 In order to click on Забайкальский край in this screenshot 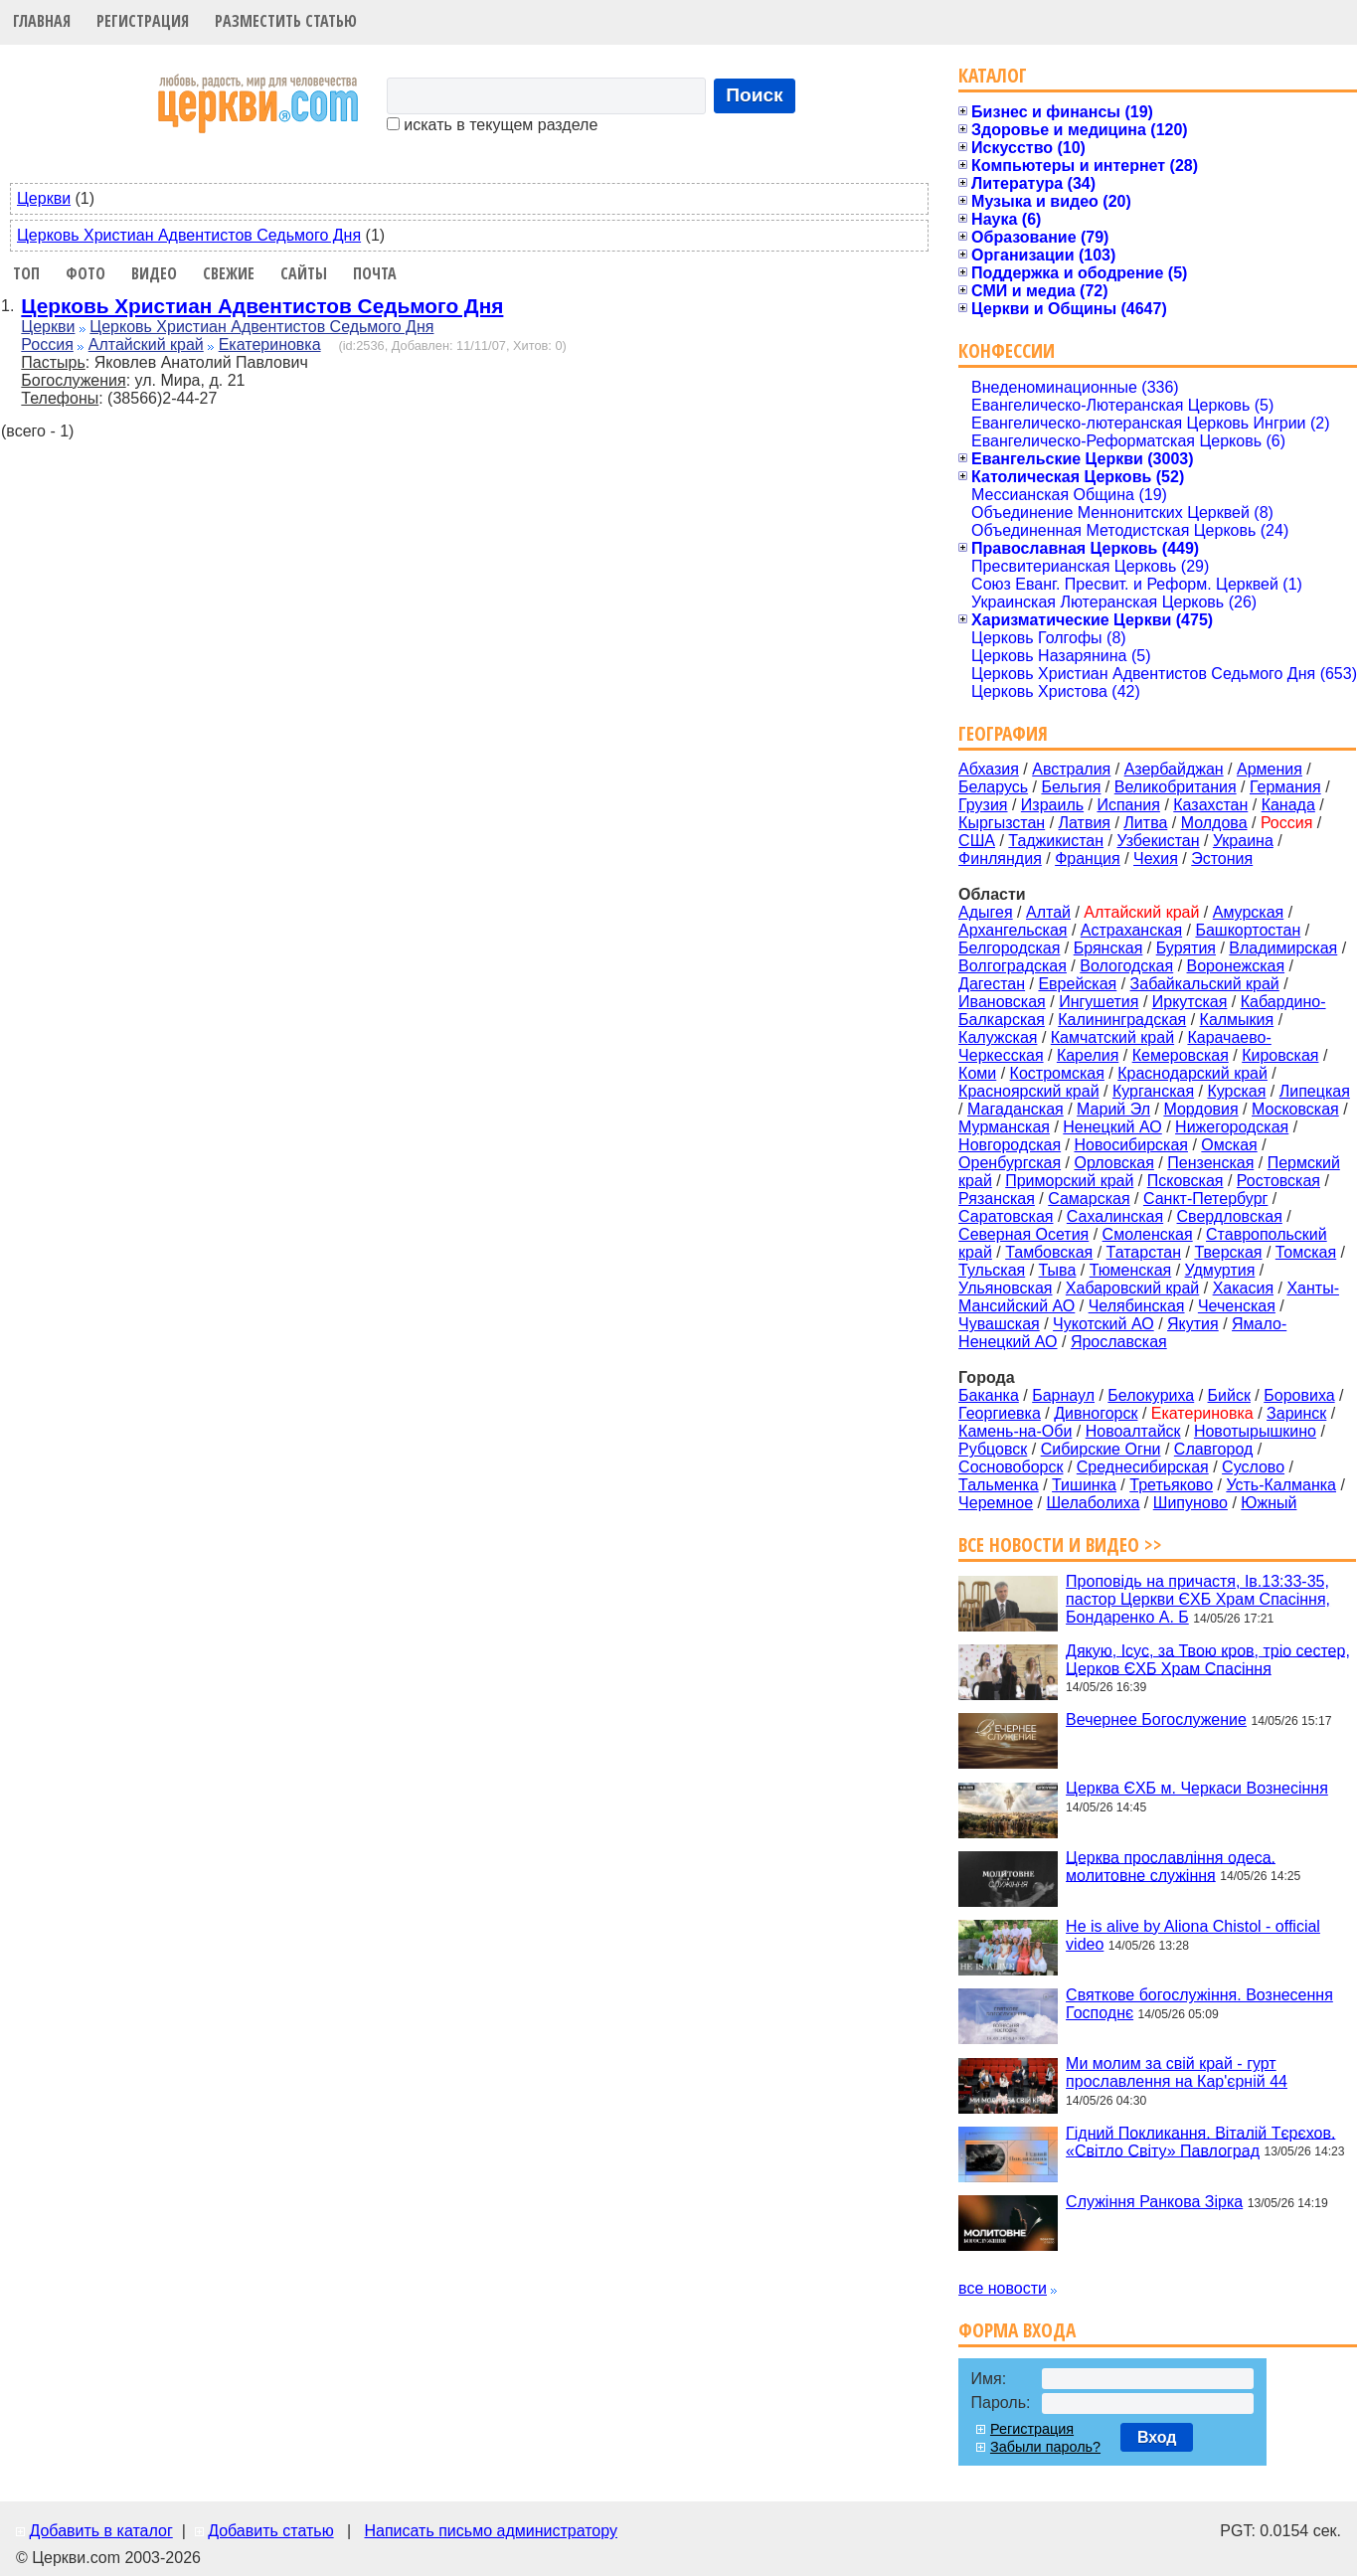, I will do `click(1204, 983)`.